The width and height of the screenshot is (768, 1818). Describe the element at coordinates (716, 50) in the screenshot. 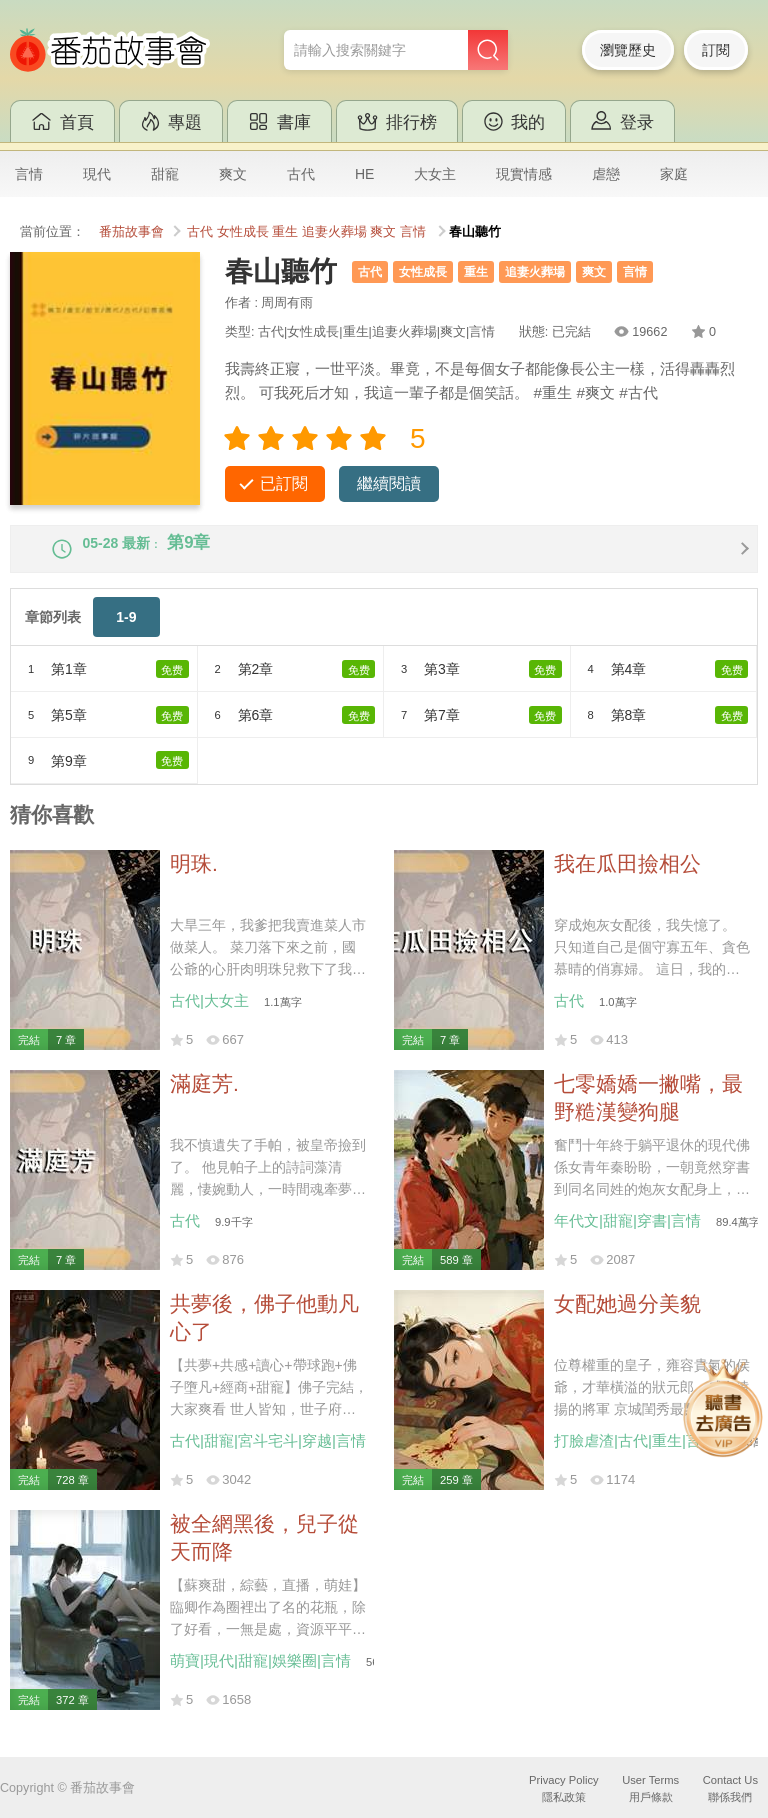

I see `訂閱` at that location.